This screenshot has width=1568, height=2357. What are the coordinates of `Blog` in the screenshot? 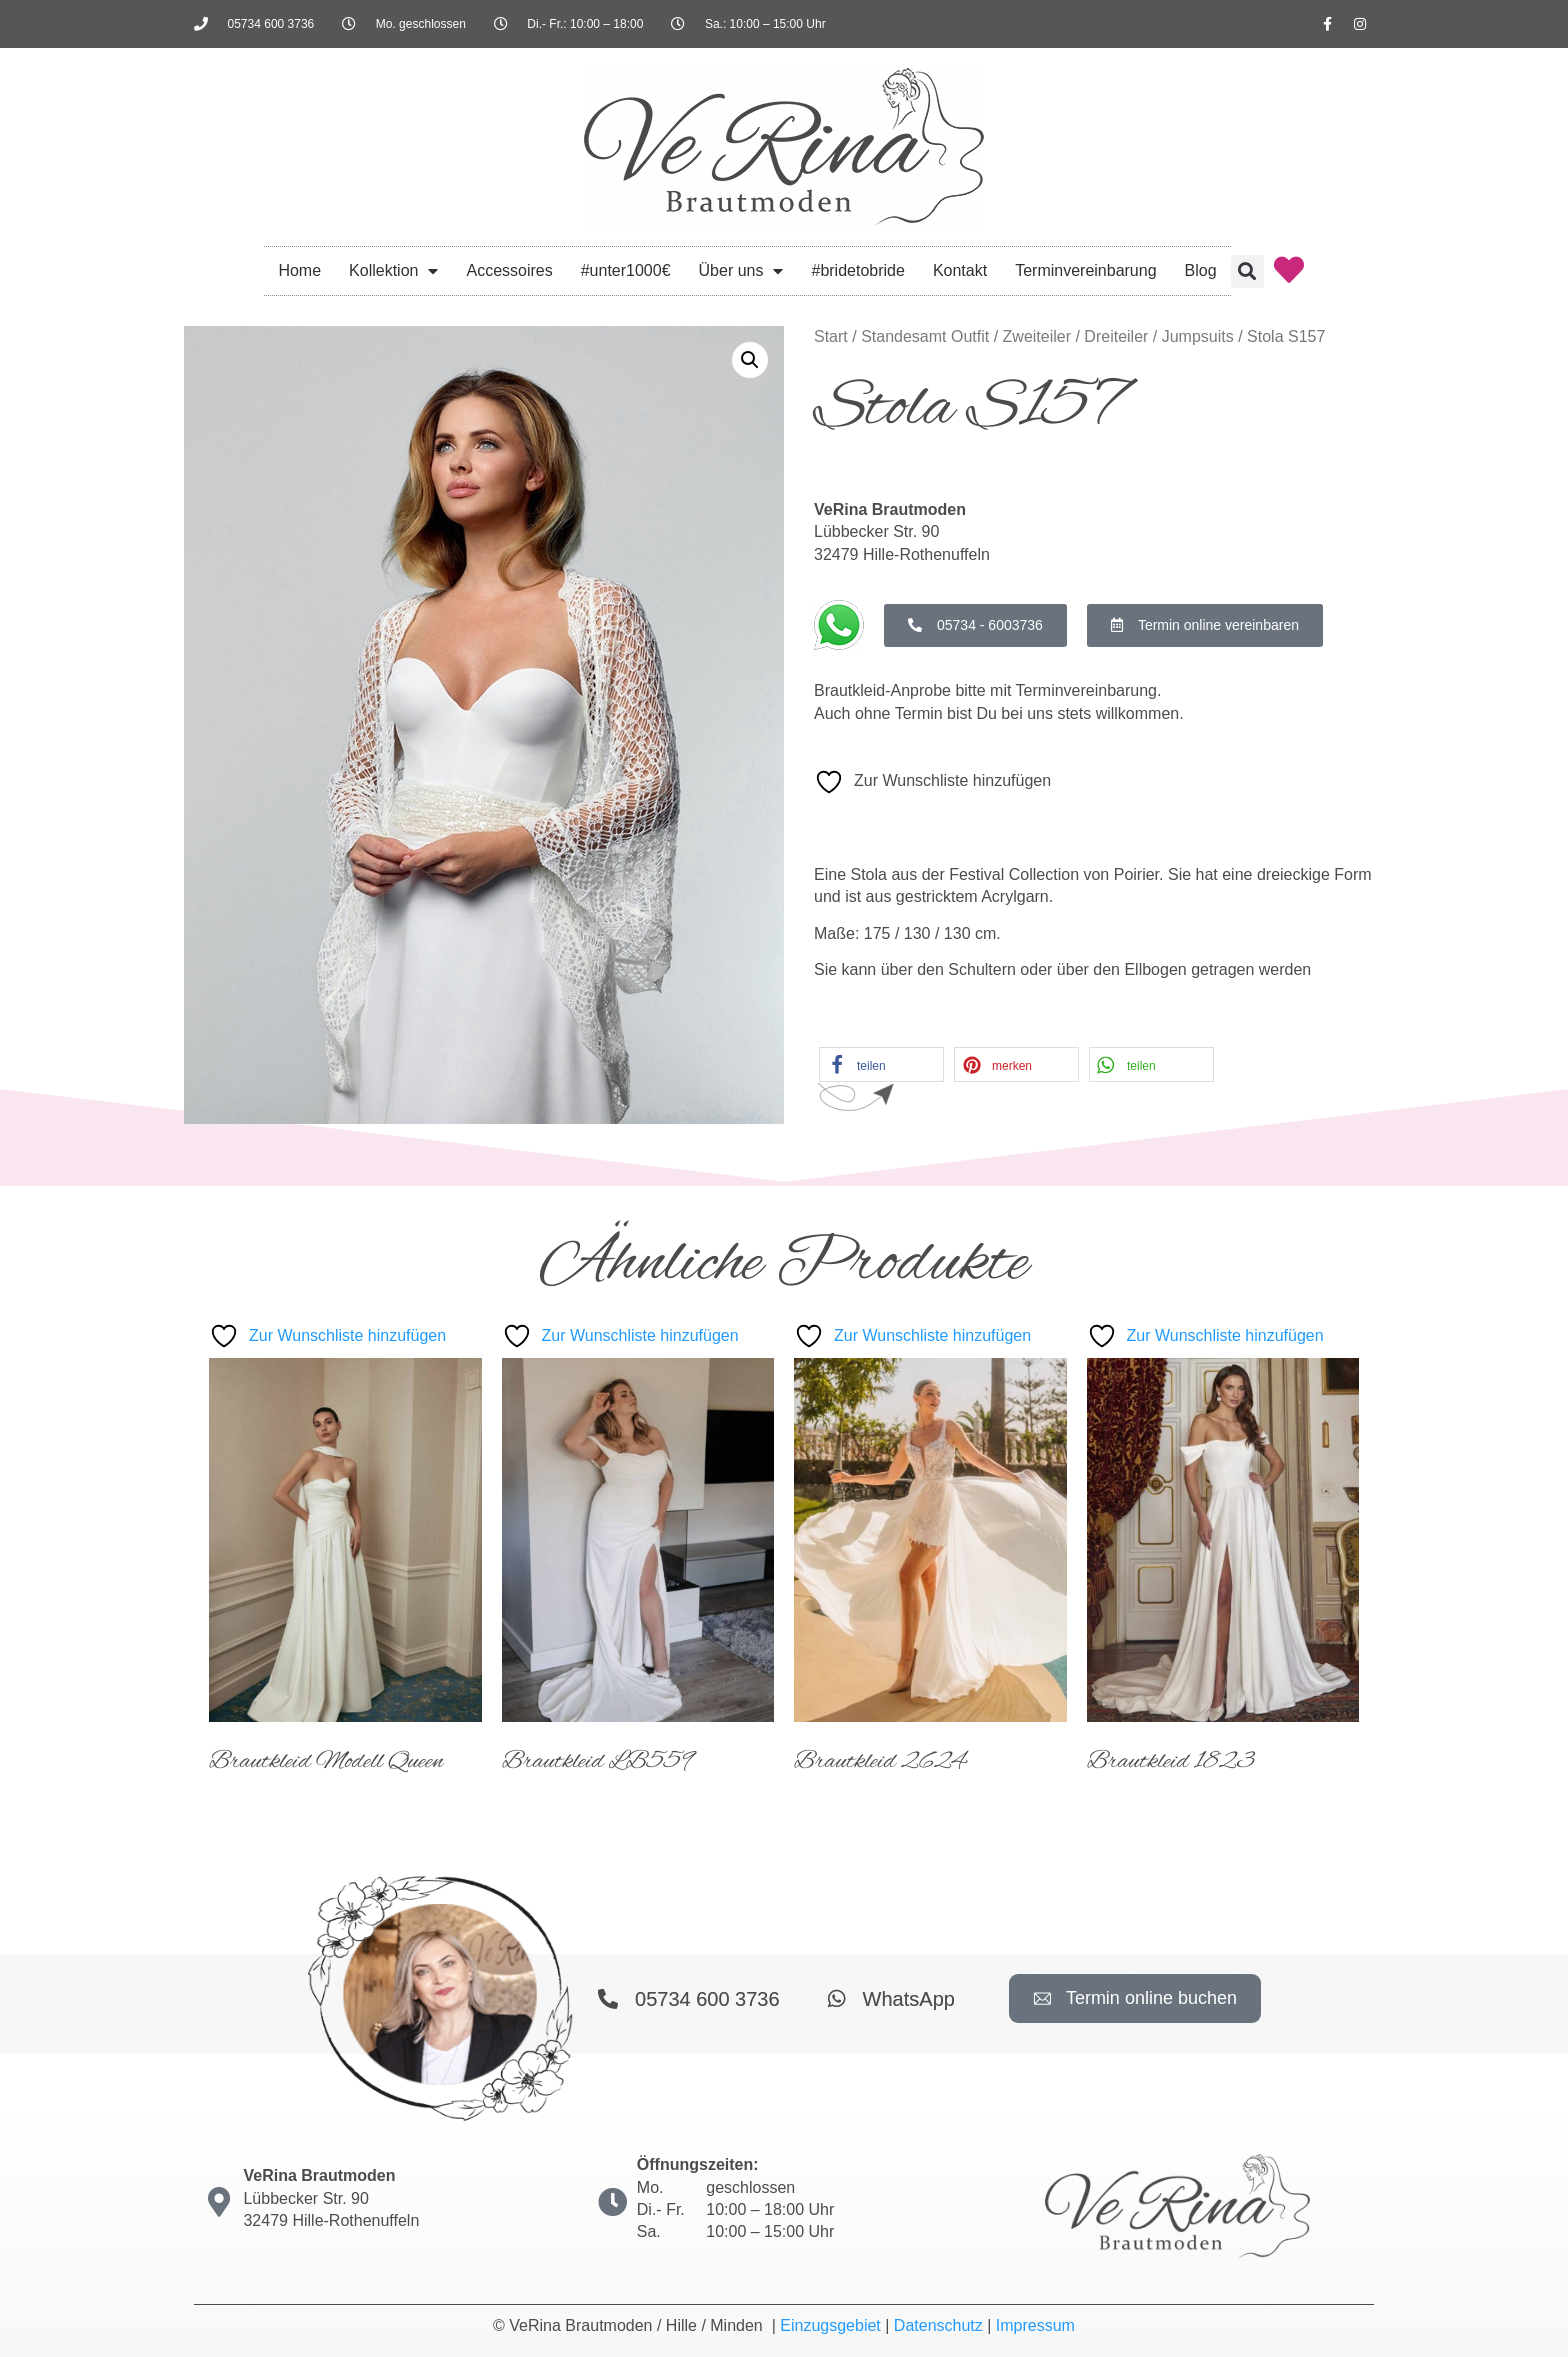 It's located at (1201, 270).